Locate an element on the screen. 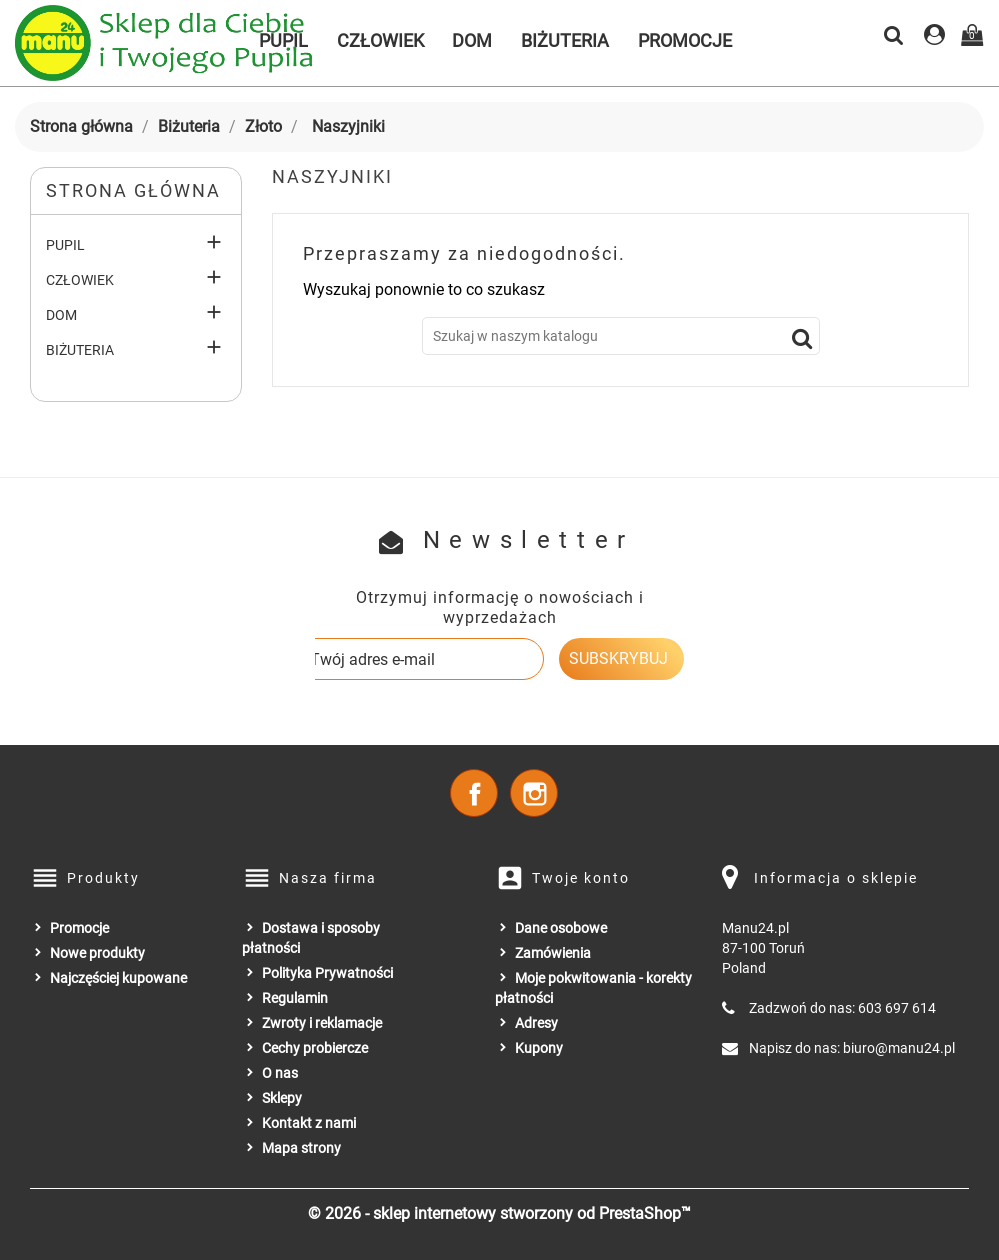 This screenshot has width=999, height=1260. Dane osobowe is located at coordinates (561, 928).